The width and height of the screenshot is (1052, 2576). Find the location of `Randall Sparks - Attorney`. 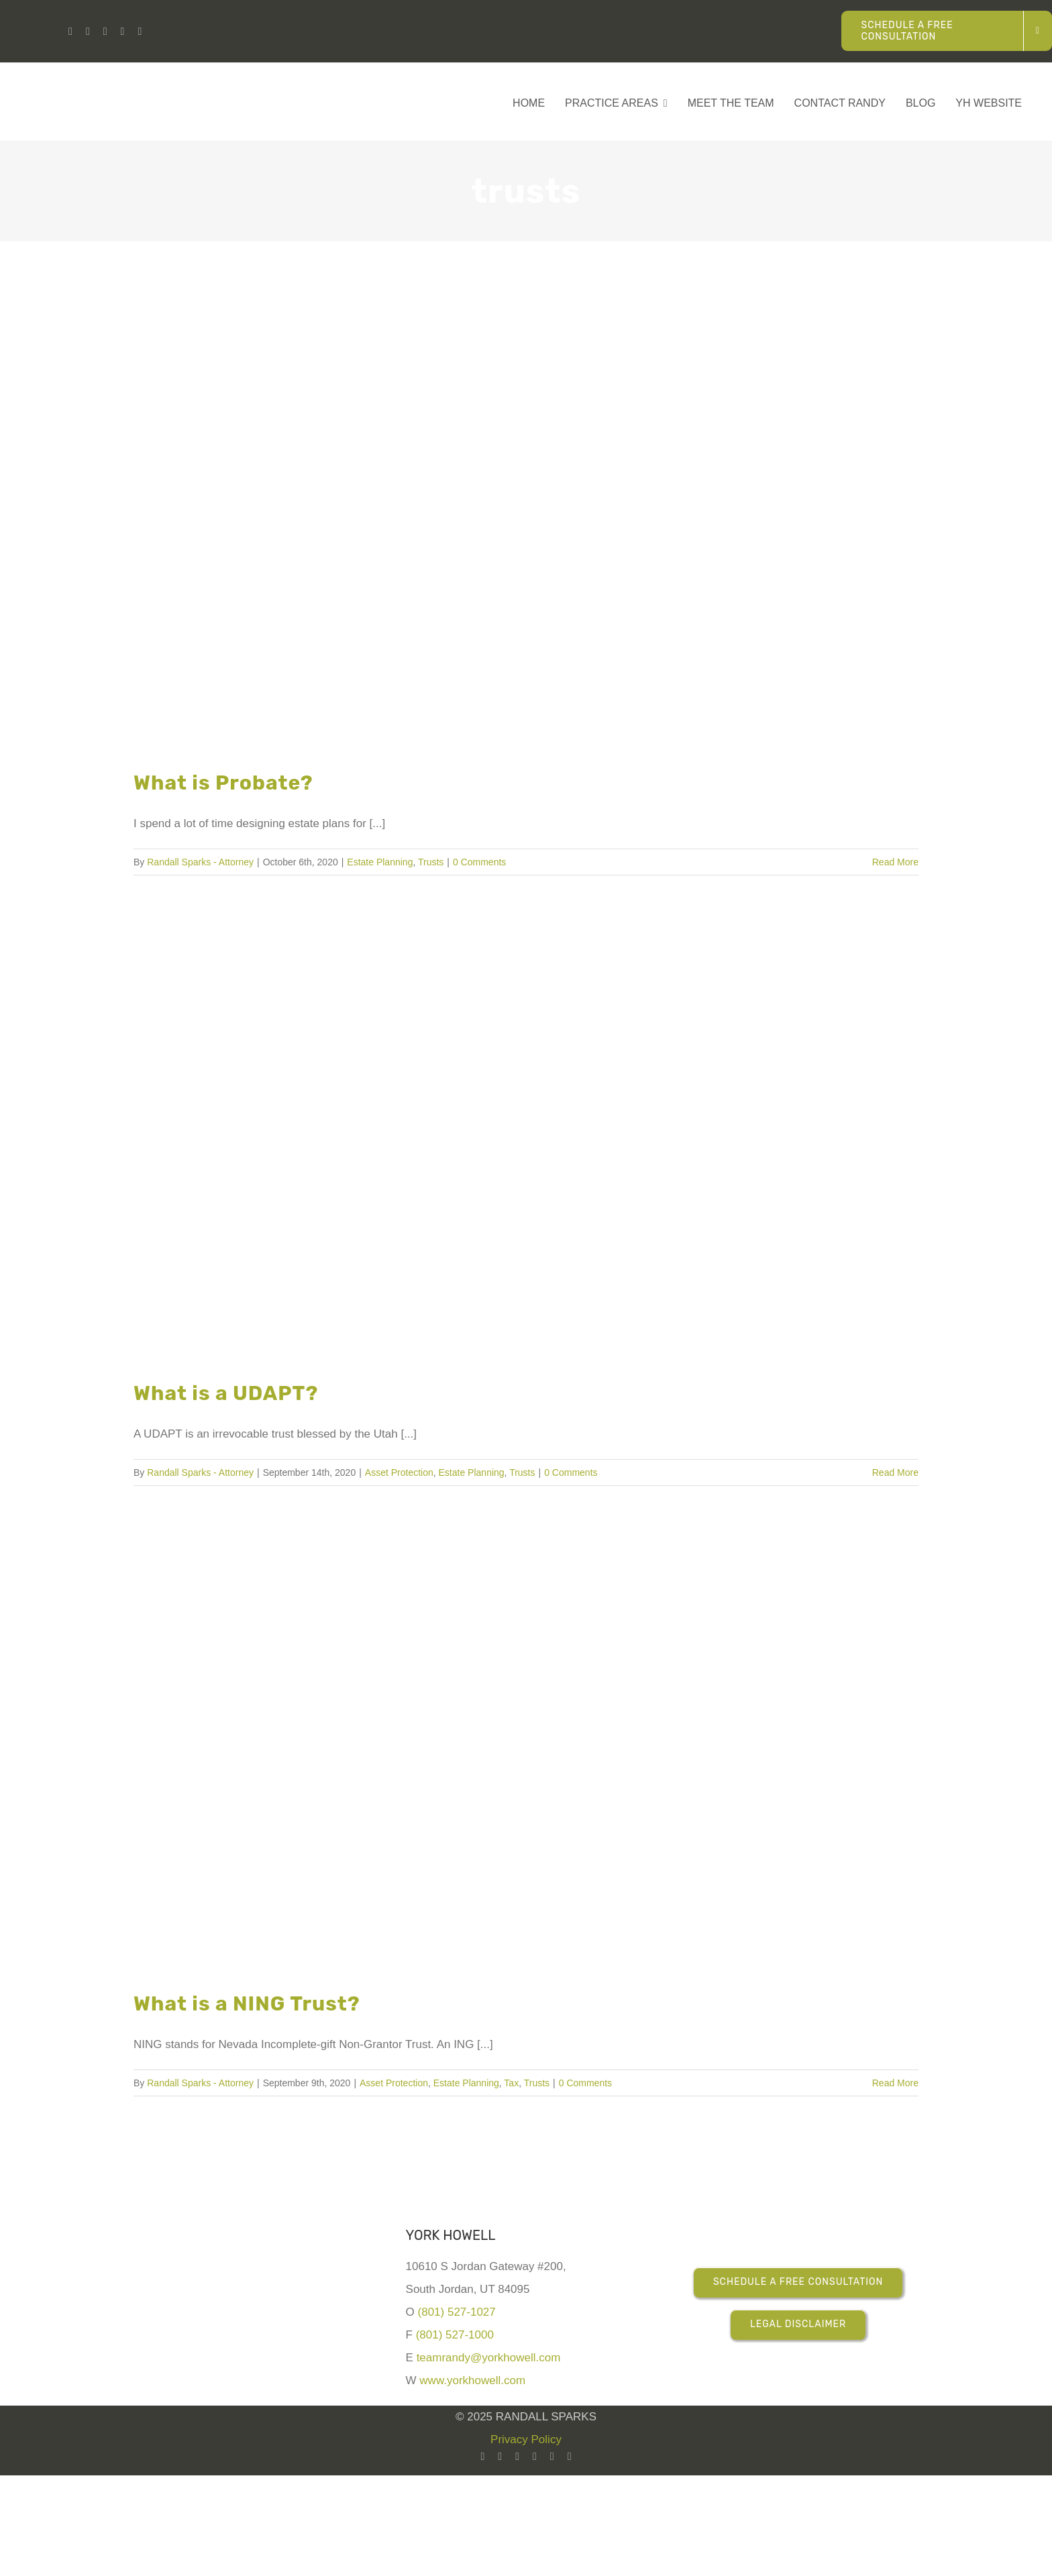

Randall Sparks - Attorney is located at coordinates (200, 862).